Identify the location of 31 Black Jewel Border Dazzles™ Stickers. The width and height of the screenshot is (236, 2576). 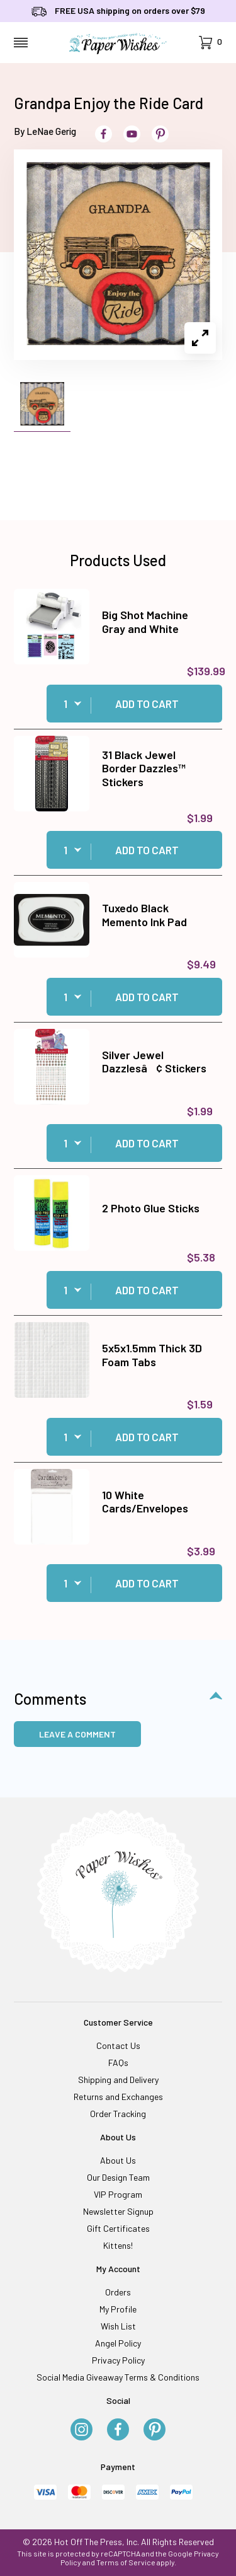
(144, 768).